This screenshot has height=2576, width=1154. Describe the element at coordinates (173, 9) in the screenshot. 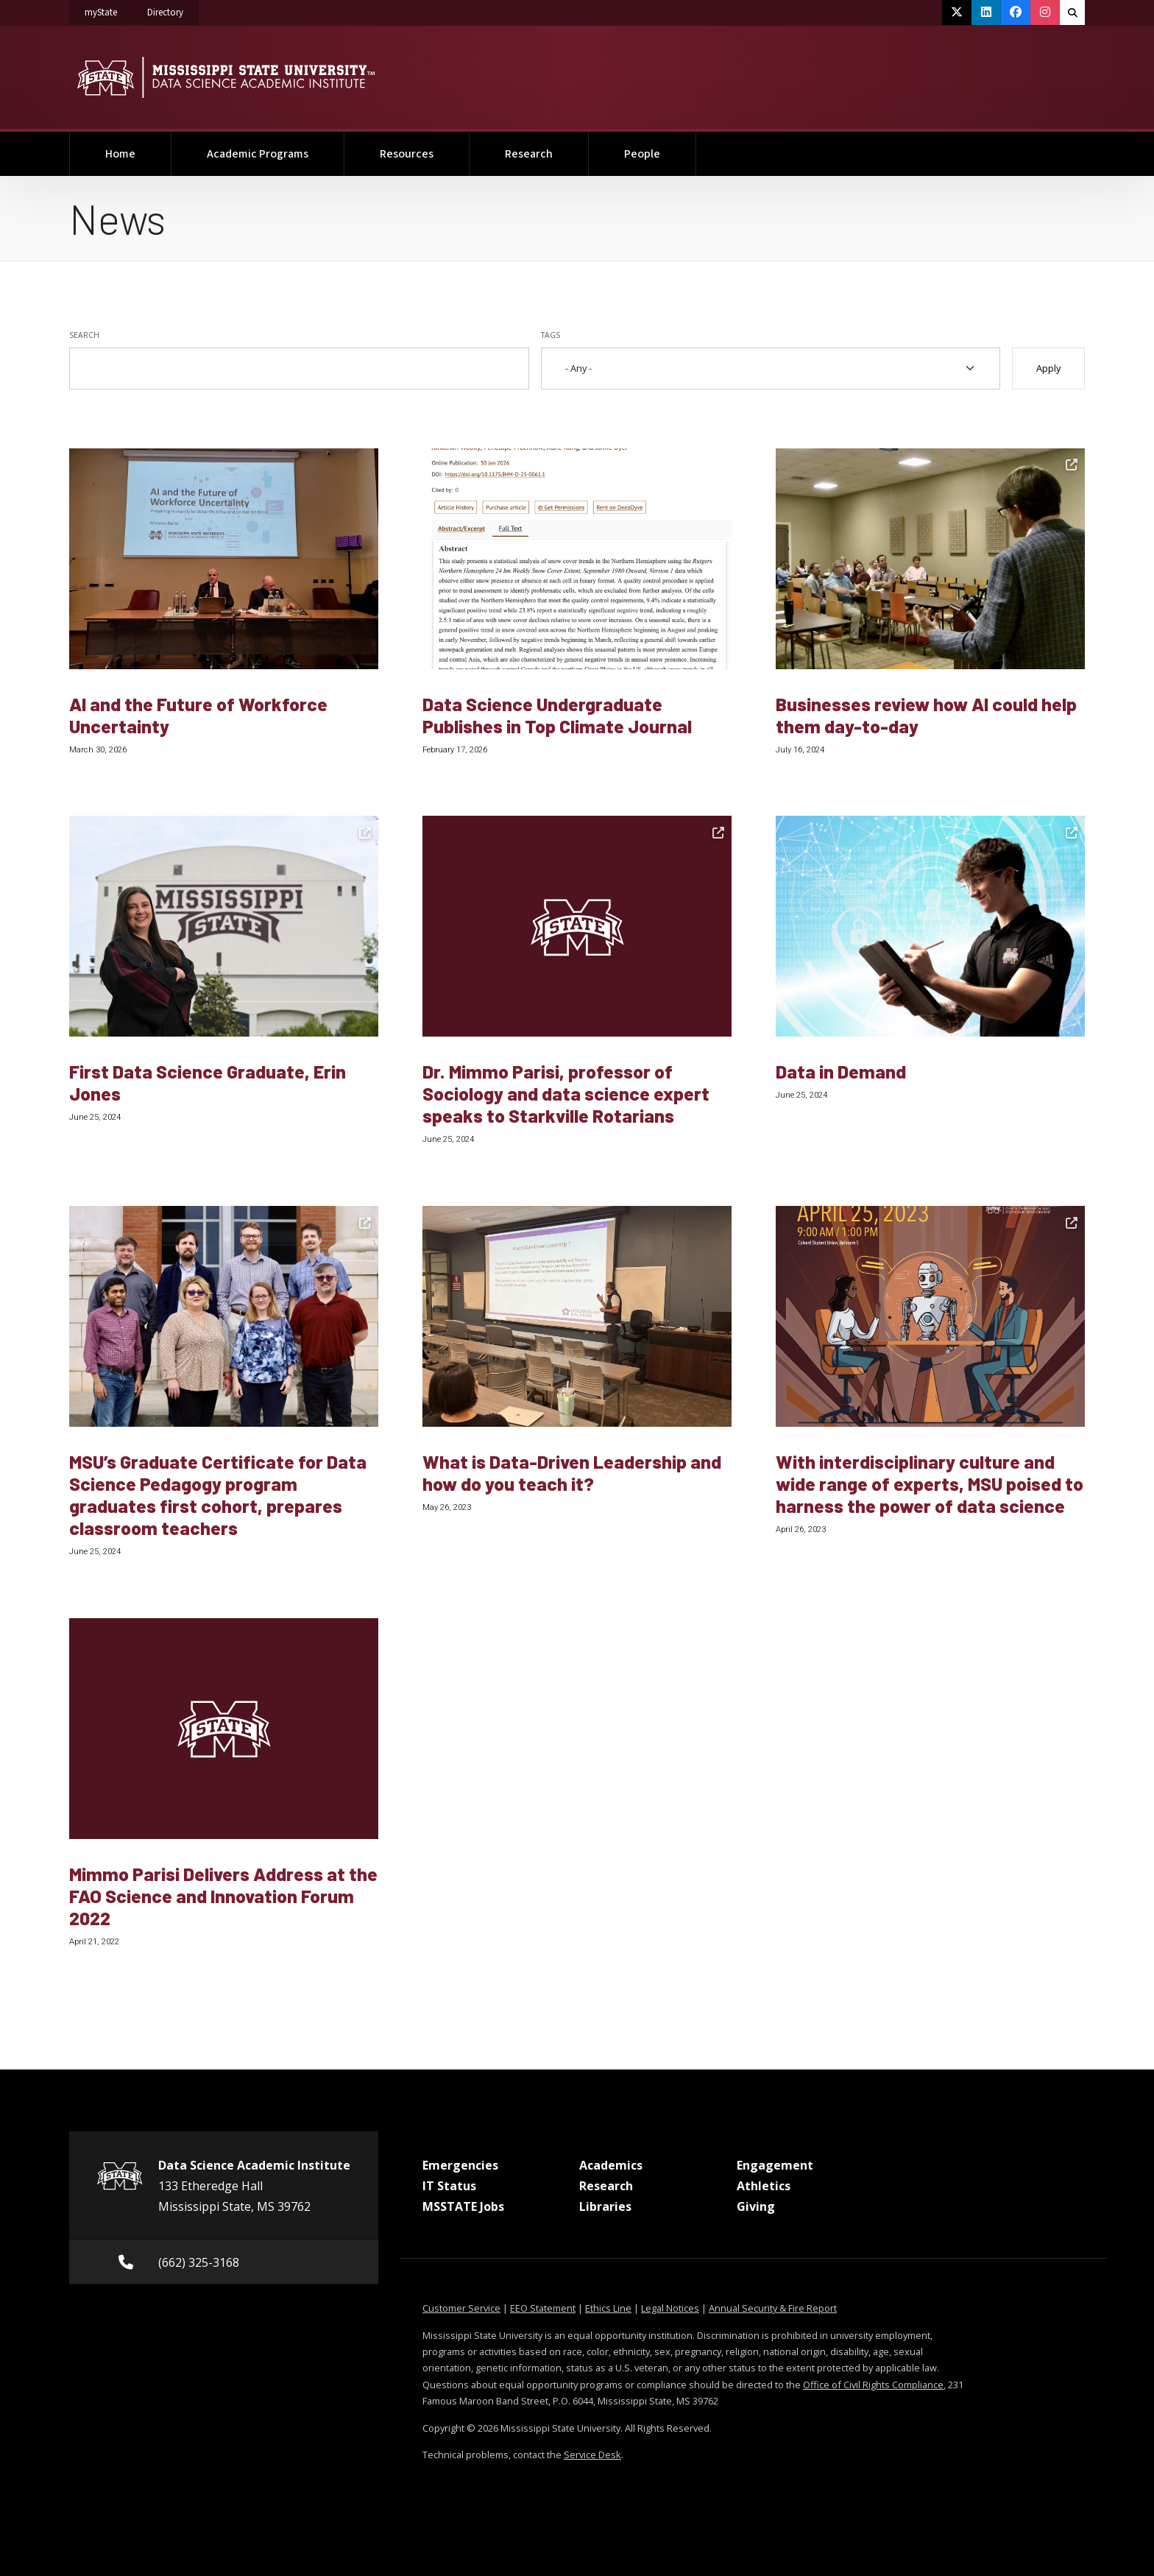

I see `Directory` at that location.